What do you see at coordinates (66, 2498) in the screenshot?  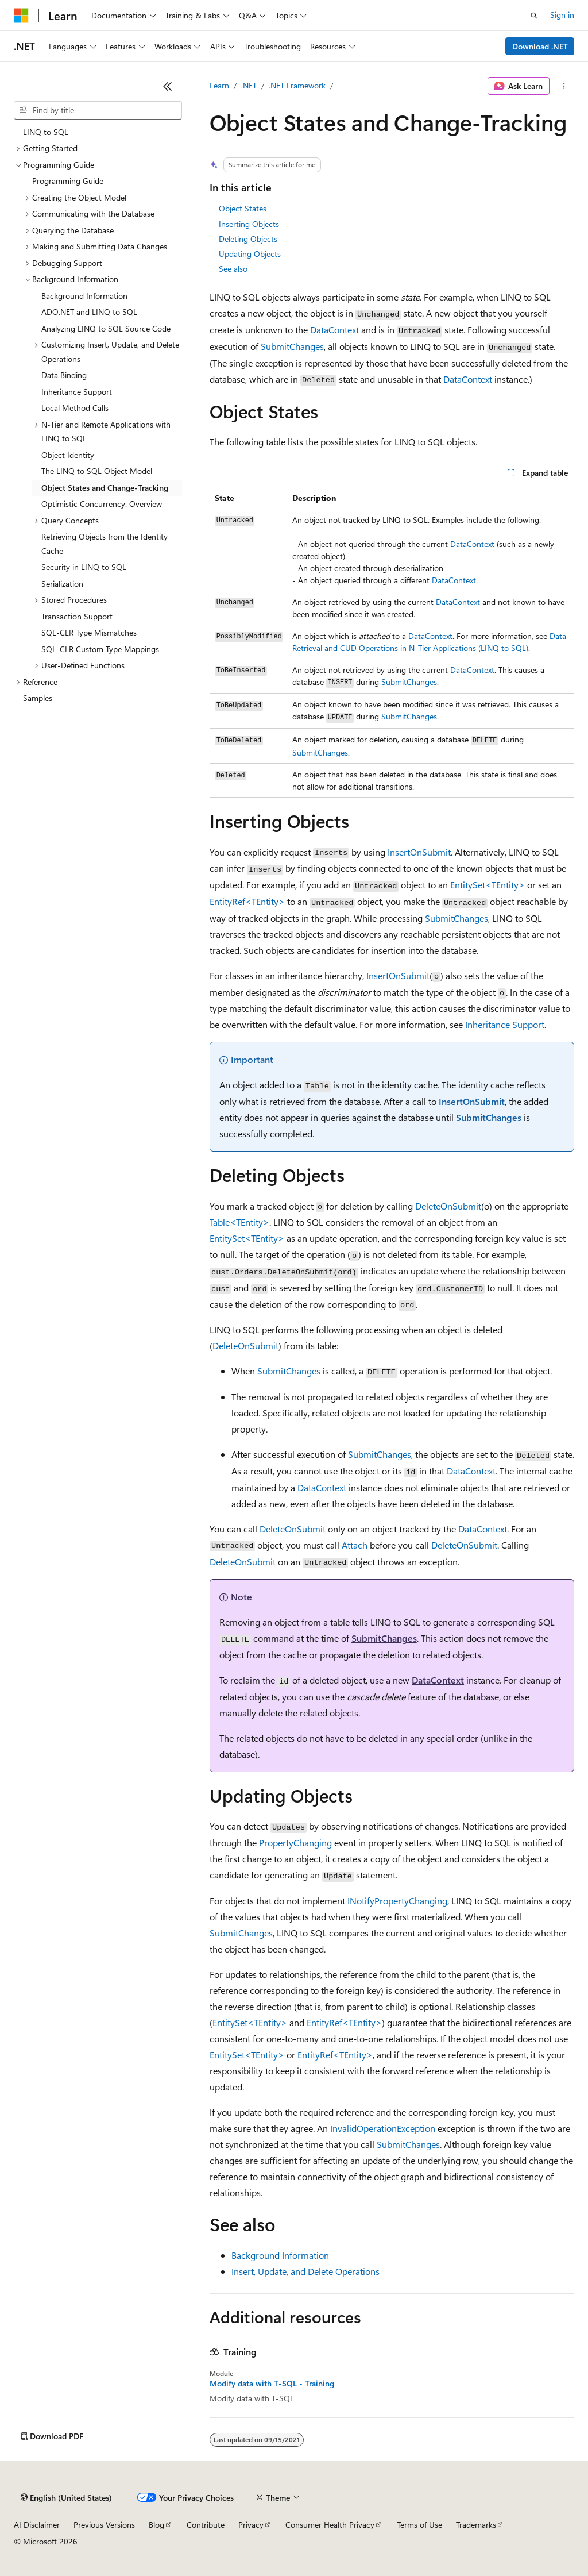 I see `[Content language selector. Currently set to English (United States).]` at bounding box center [66, 2498].